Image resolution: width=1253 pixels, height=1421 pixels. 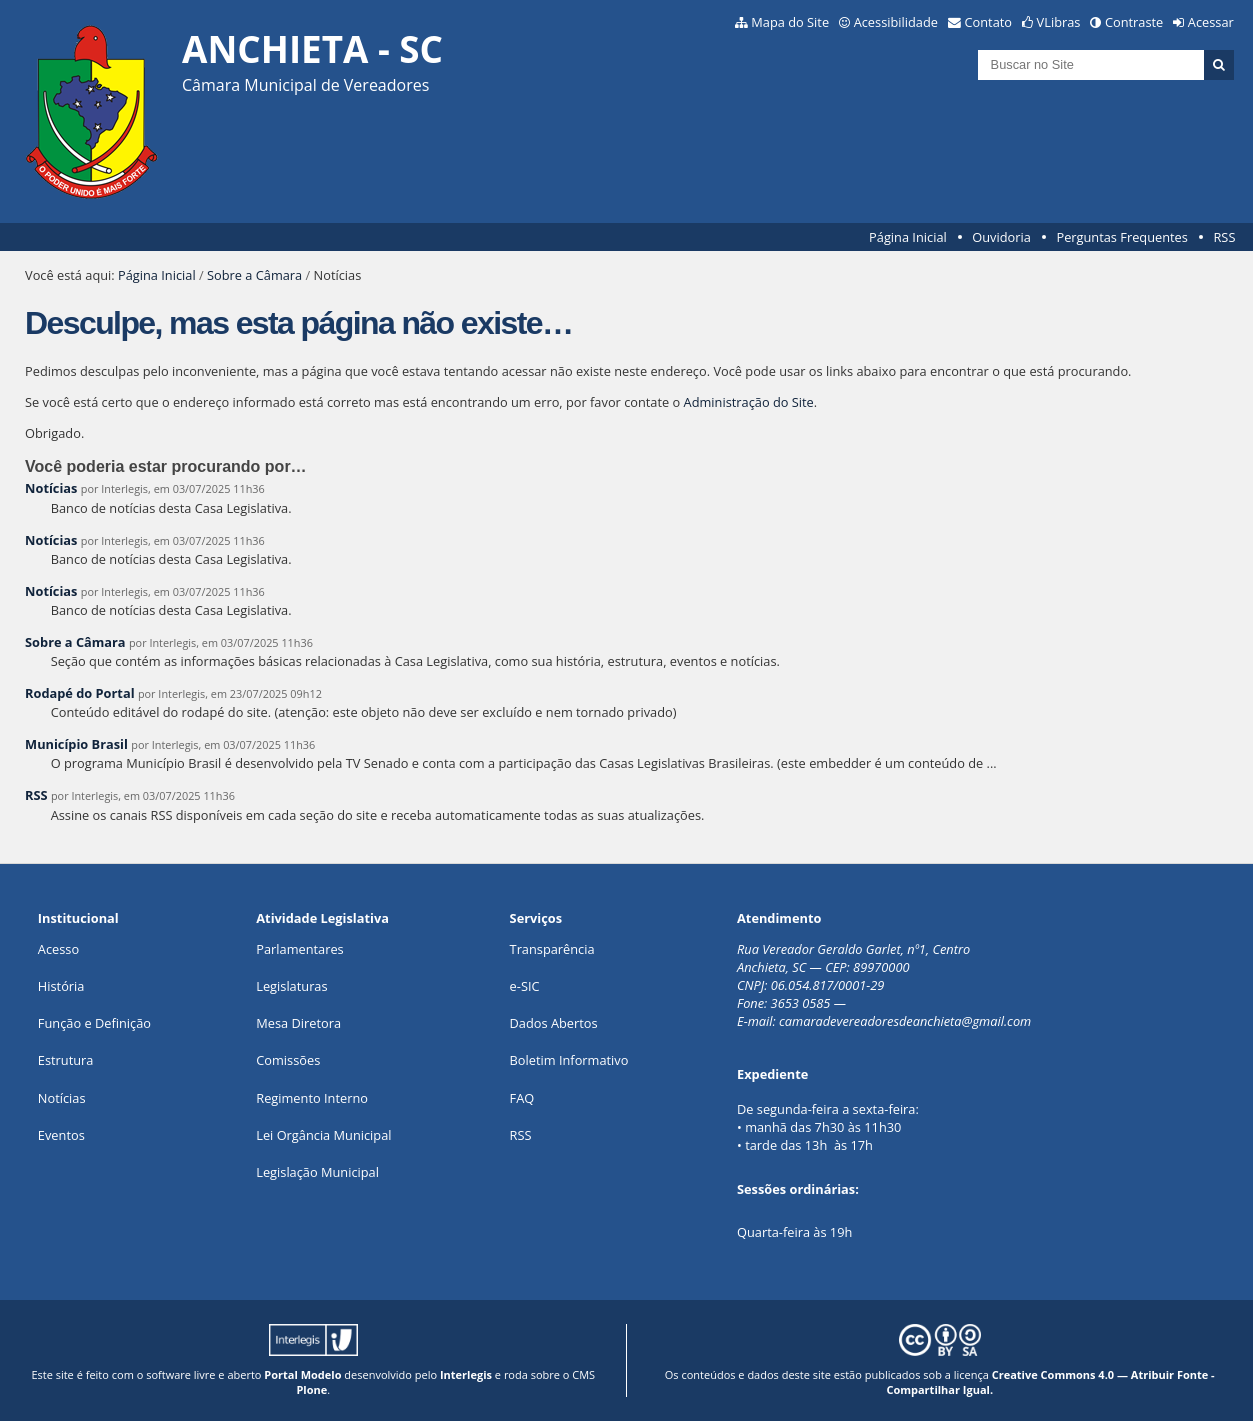 What do you see at coordinates (61, 986) in the screenshot?
I see `História` at bounding box center [61, 986].